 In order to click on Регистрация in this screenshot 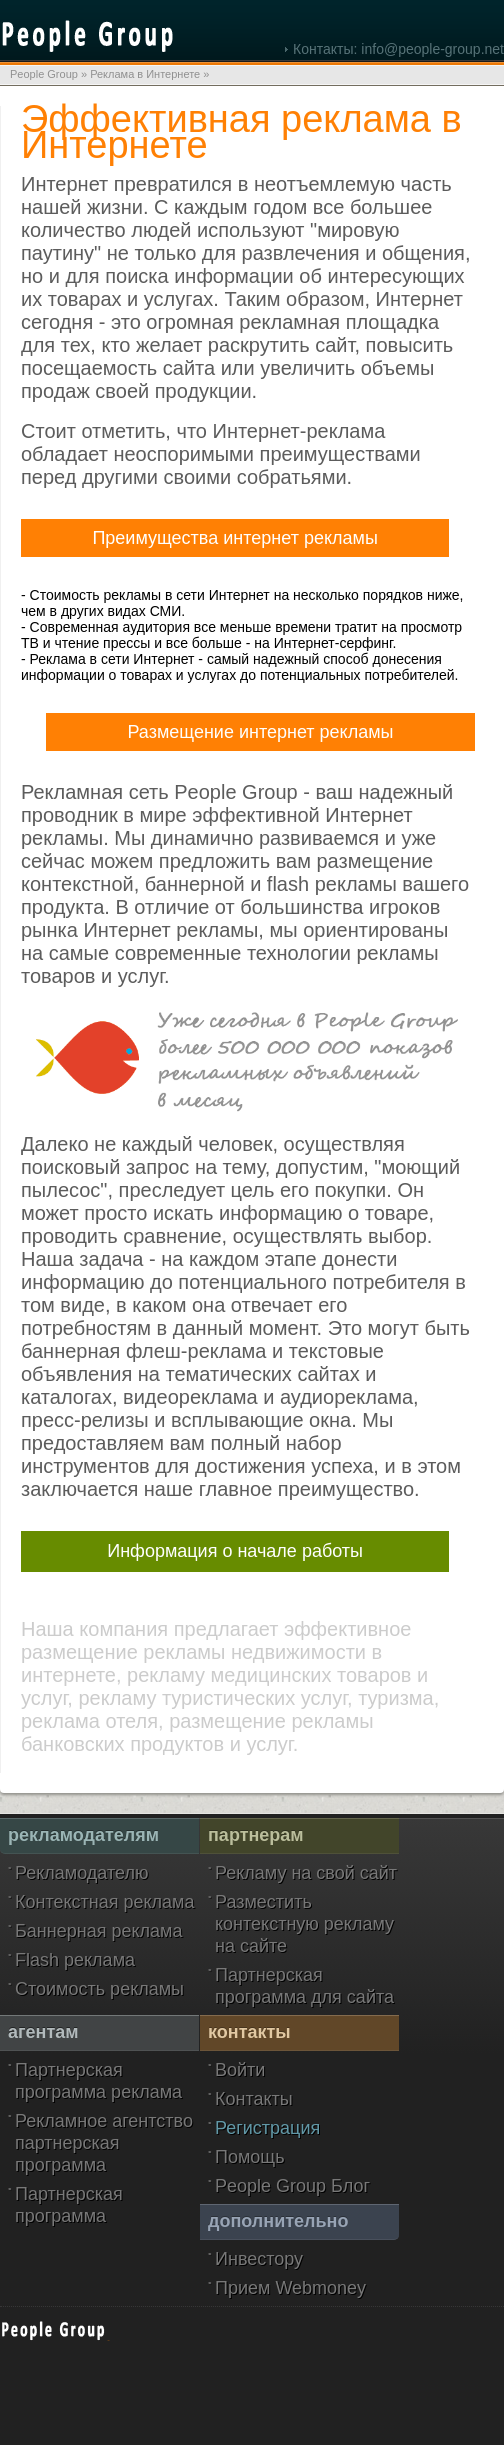, I will do `click(267, 2128)`.